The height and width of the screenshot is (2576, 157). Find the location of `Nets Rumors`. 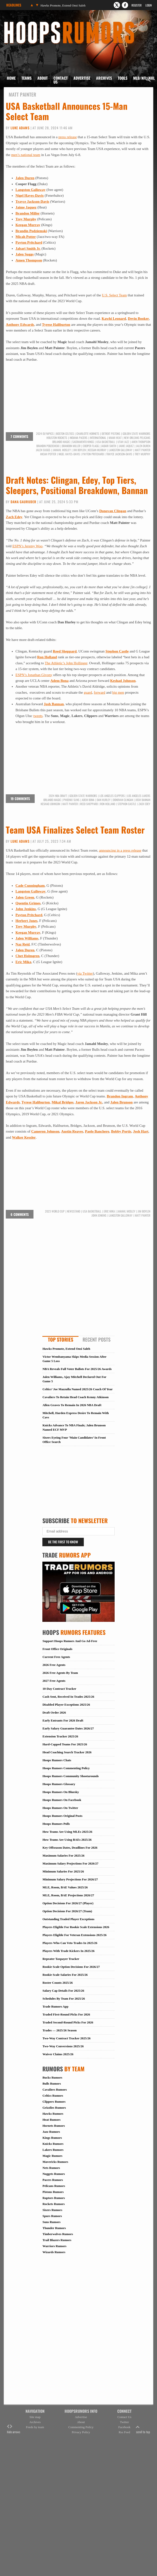

Nets Rumors is located at coordinates (51, 2168).